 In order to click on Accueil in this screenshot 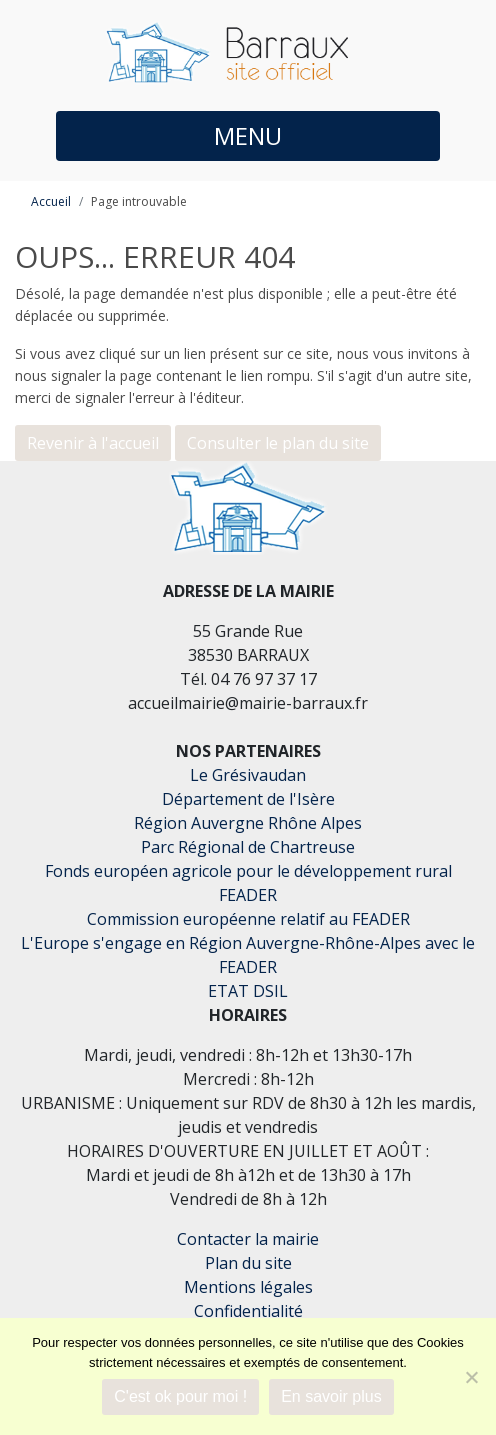, I will do `click(51, 201)`.